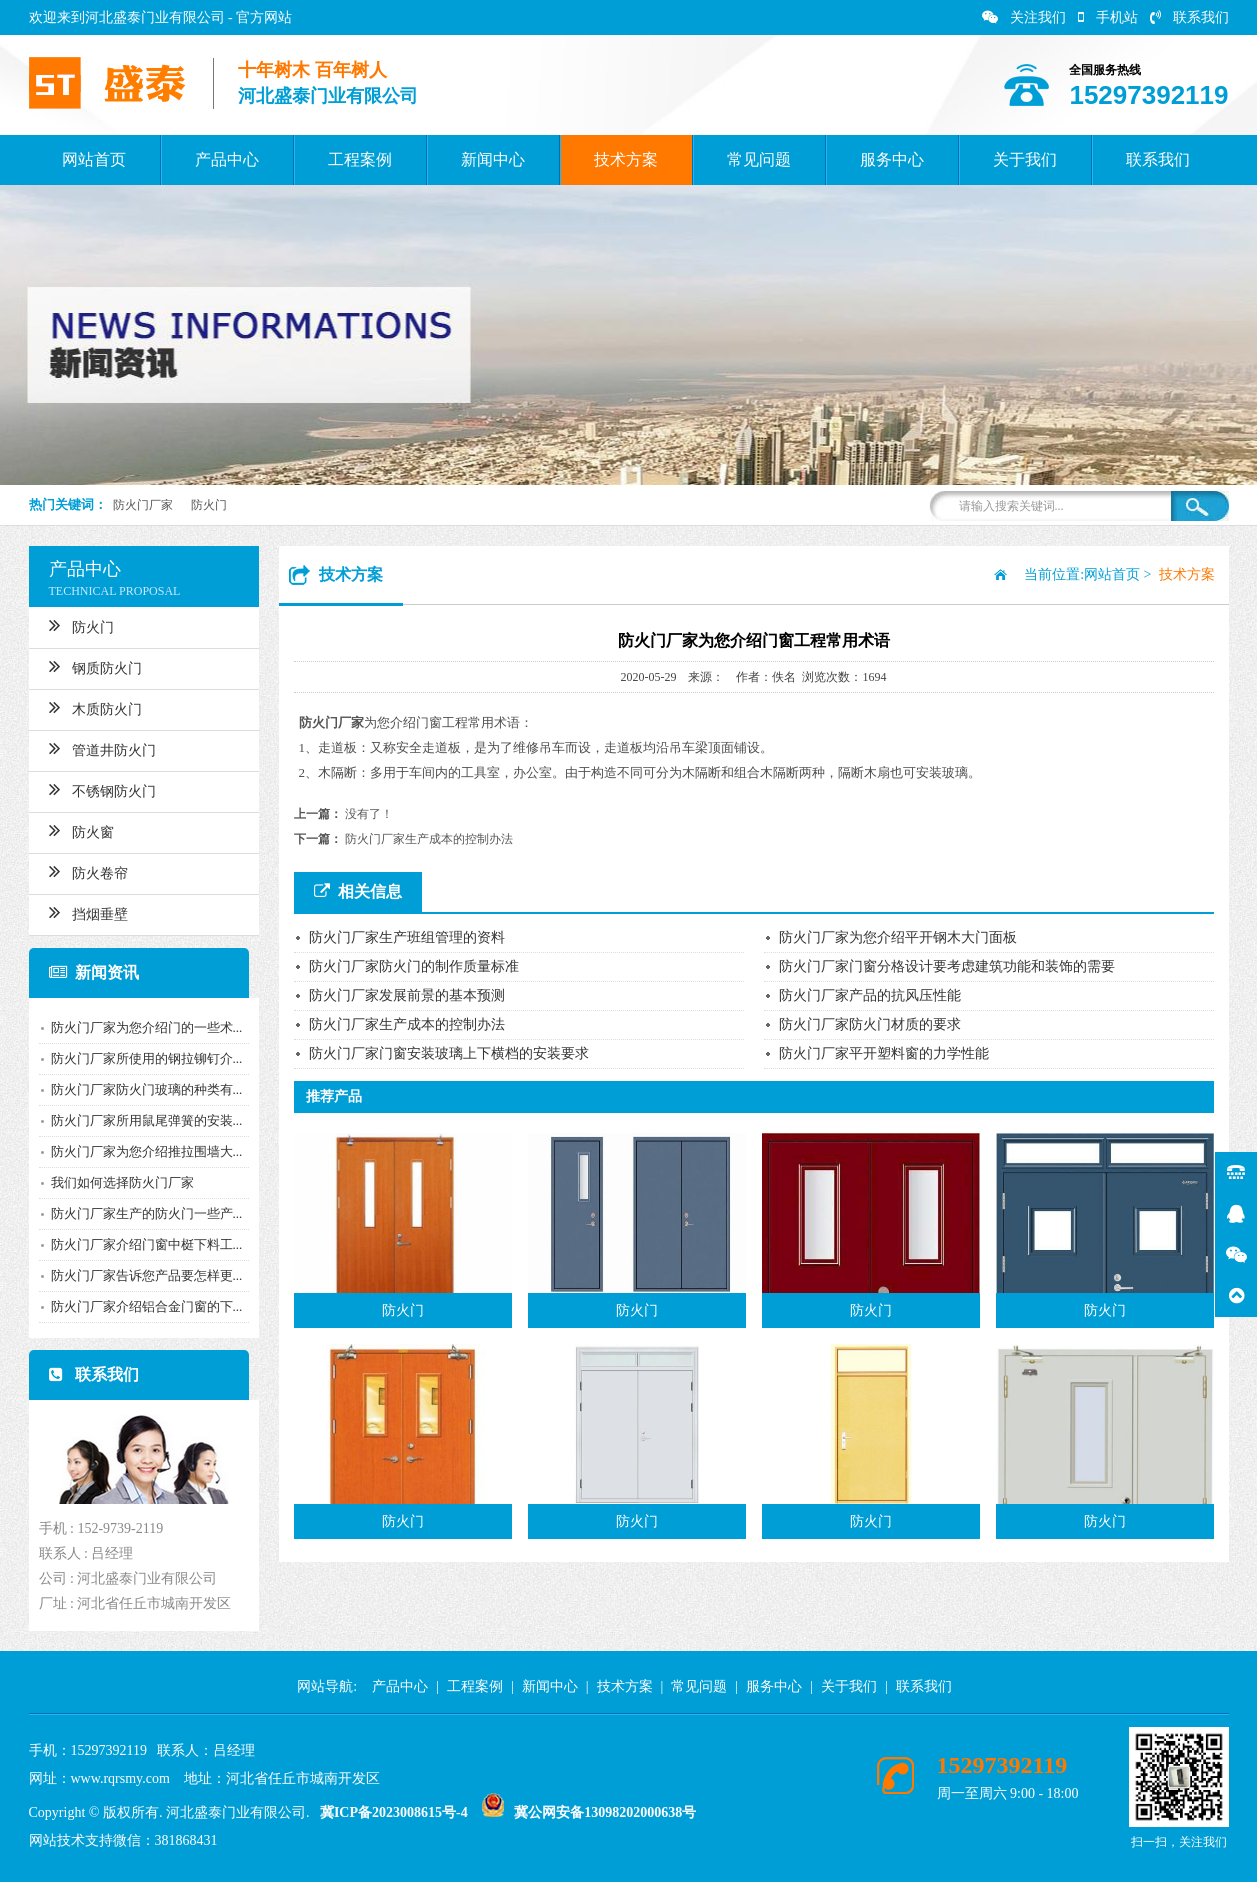  What do you see at coordinates (141, 1120) in the screenshot?
I see `防火门厂家所用鼠尾弹簧的安装...` at bounding box center [141, 1120].